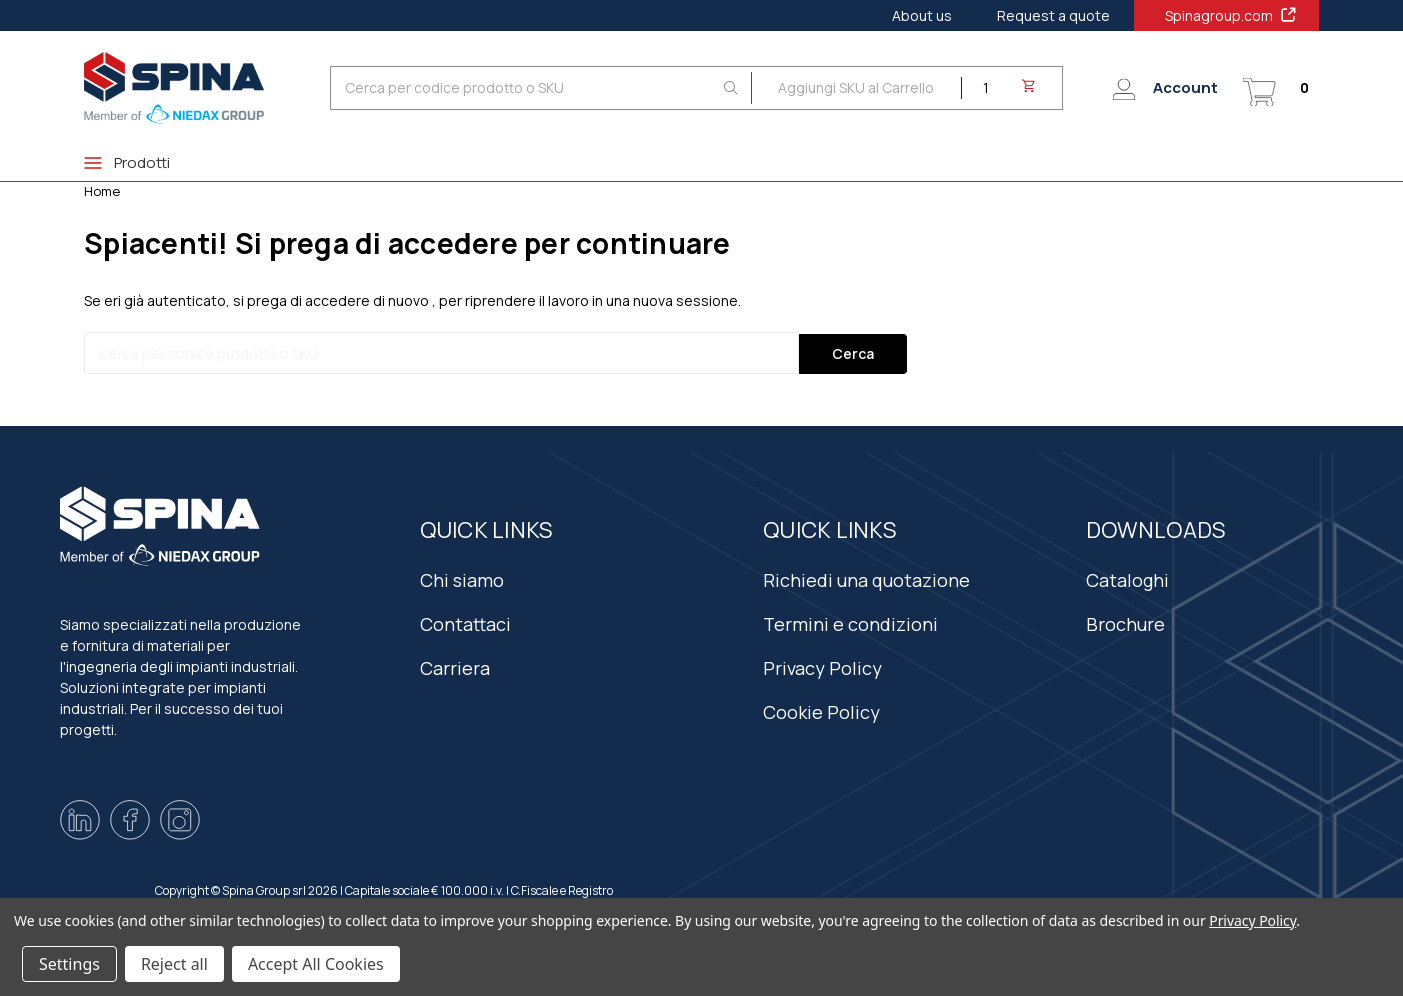 The width and height of the screenshot is (1403, 996). What do you see at coordinates (462, 577) in the screenshot?
I see `Chi siamo` at bounding box center [462, 577].